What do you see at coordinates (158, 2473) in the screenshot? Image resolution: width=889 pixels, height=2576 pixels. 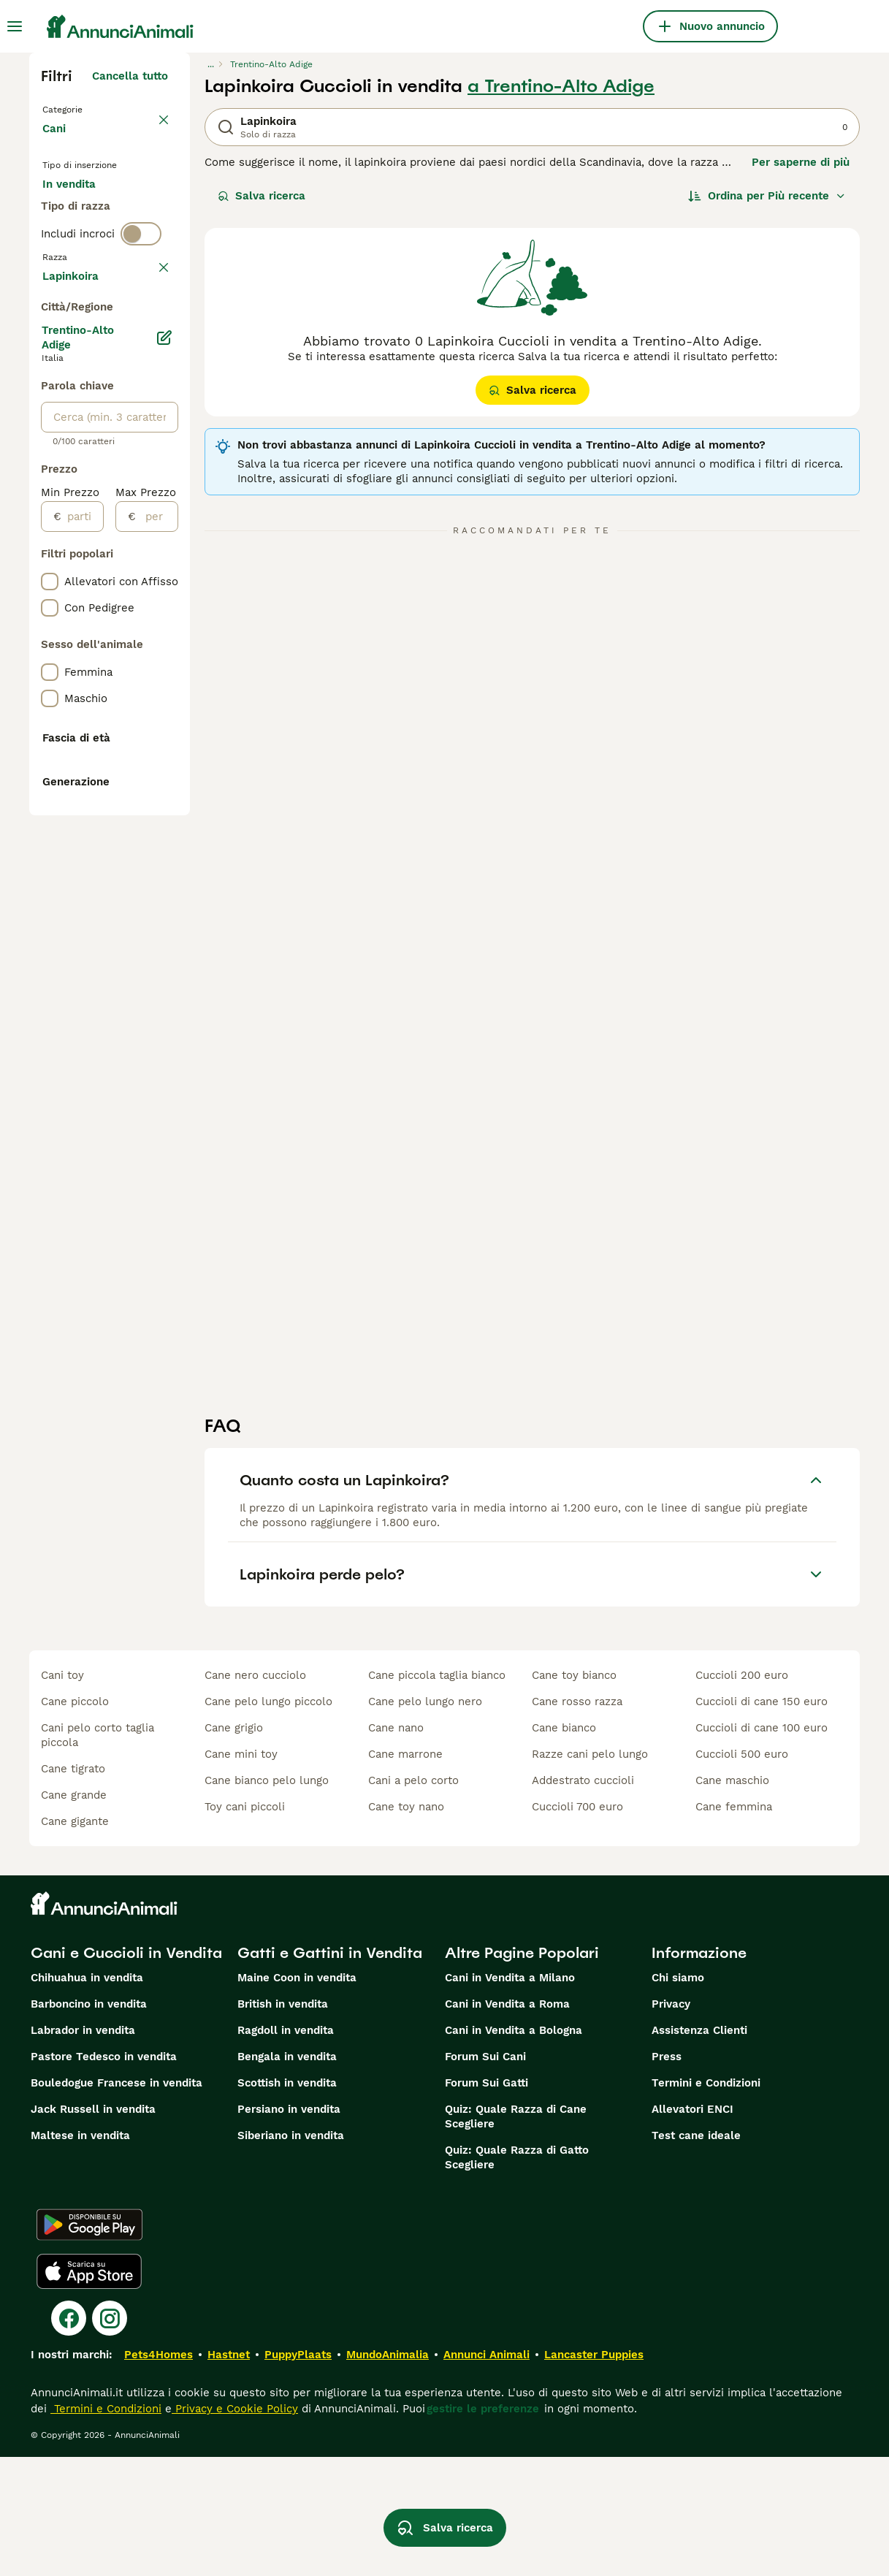 I see `Pets4Homes` at bounding box center [158, 2473].